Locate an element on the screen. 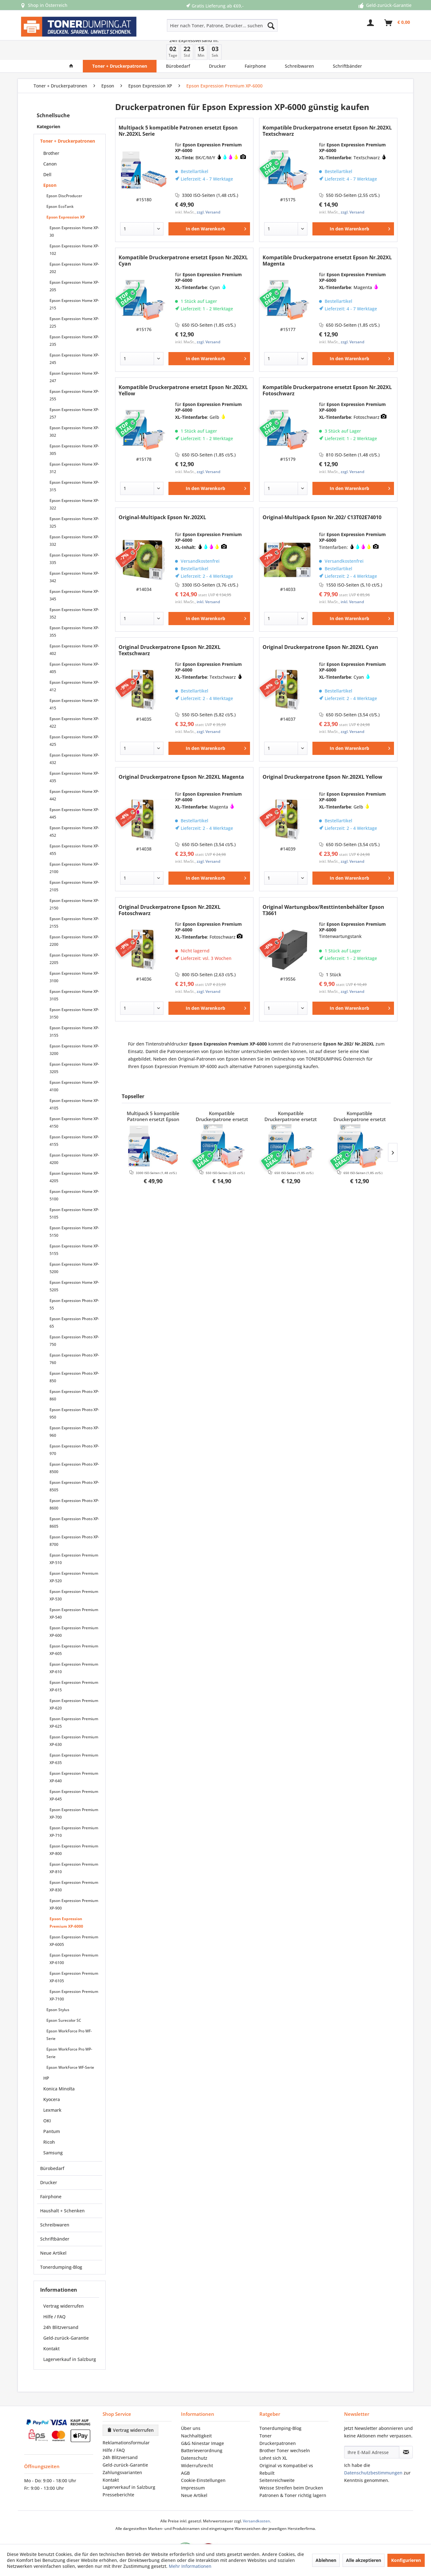 The width and height of the screenshot is (431, 2576). Epson Expression Home XP-352 is located at coordinates (74, 593).